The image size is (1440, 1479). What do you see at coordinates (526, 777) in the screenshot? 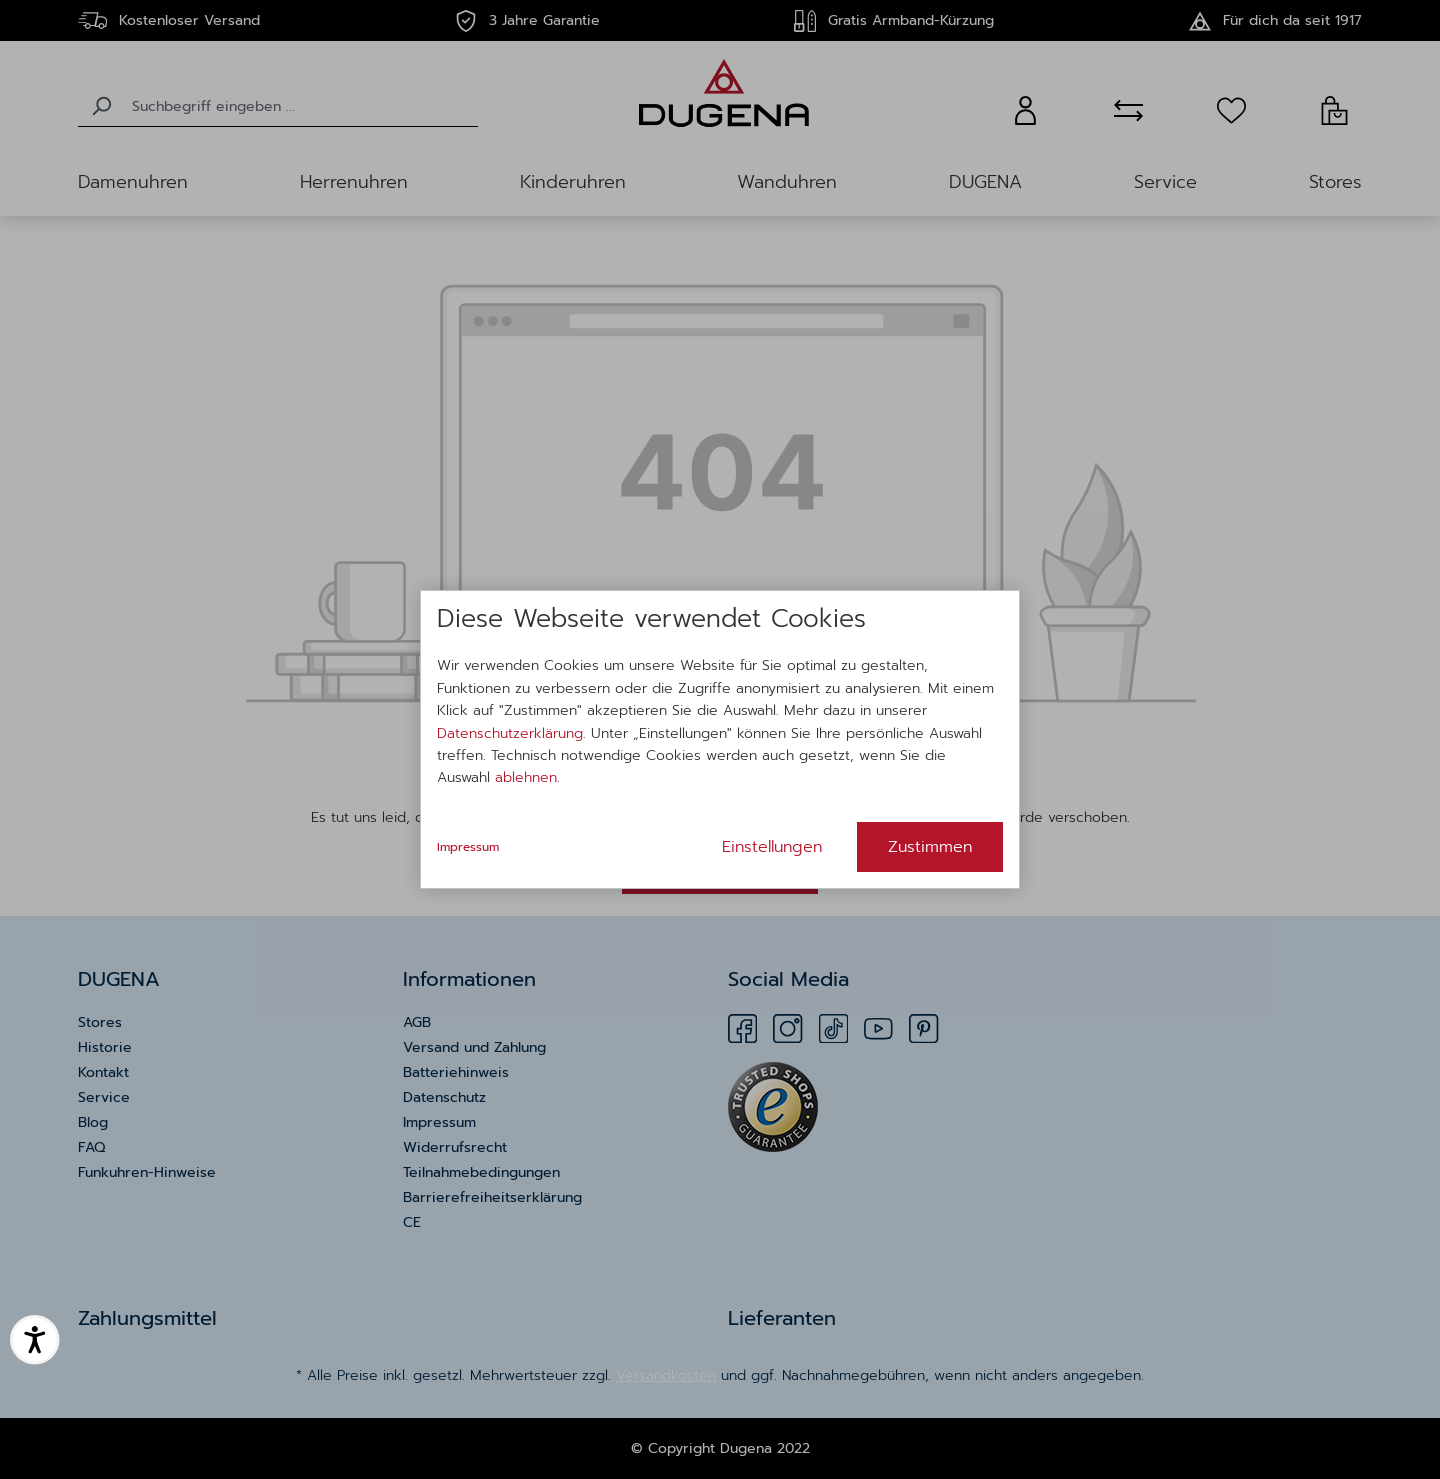
I see `ablehnen` at bounding box center [526, 777].